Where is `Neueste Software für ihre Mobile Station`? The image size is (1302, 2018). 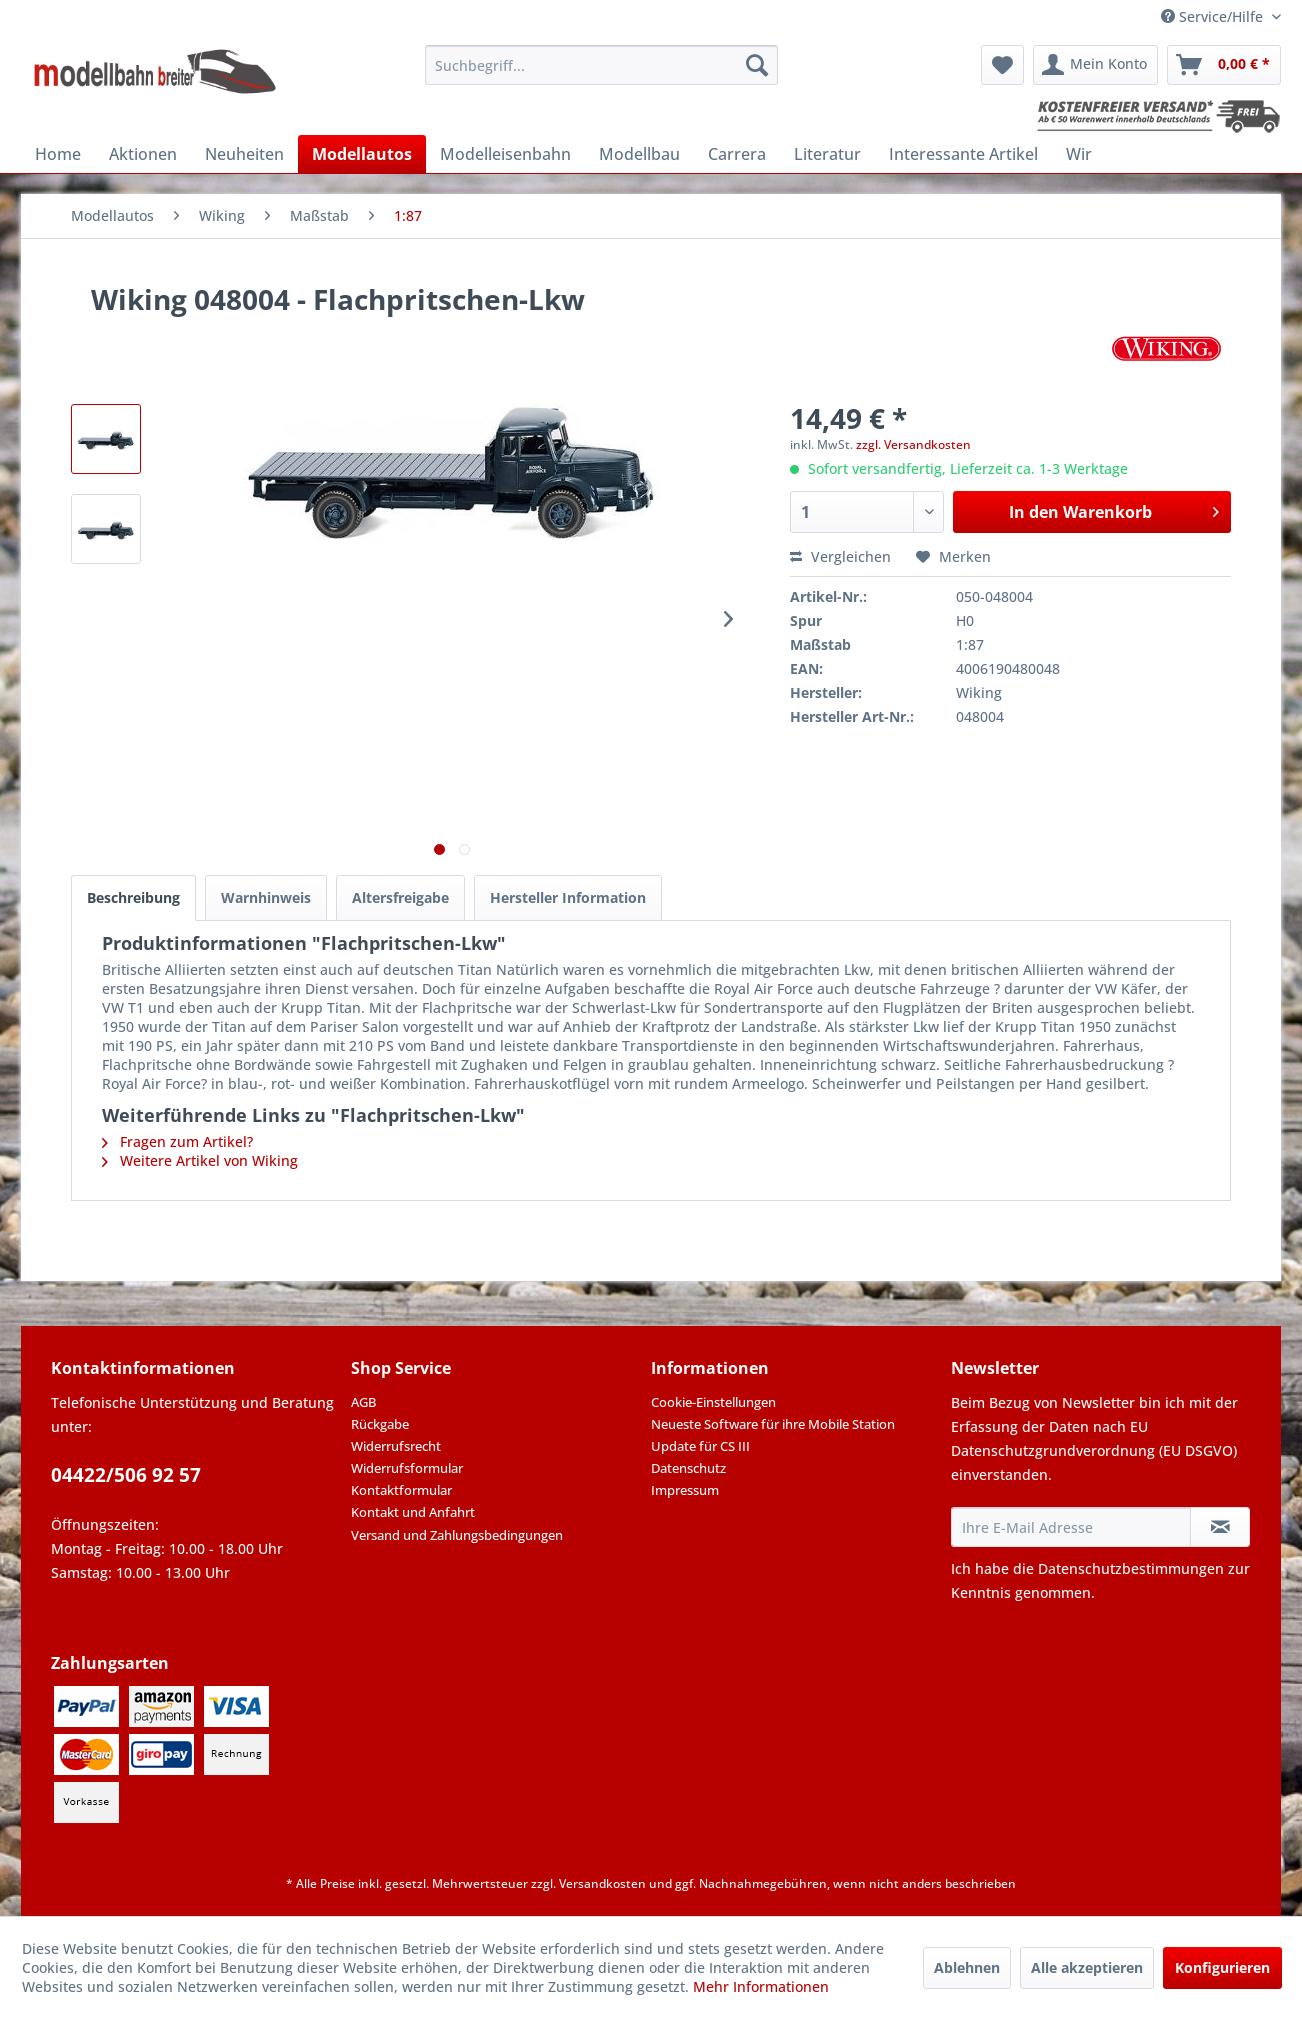
Neueste Software für ihre Mobile Station is located at coordinates (773, 1424).